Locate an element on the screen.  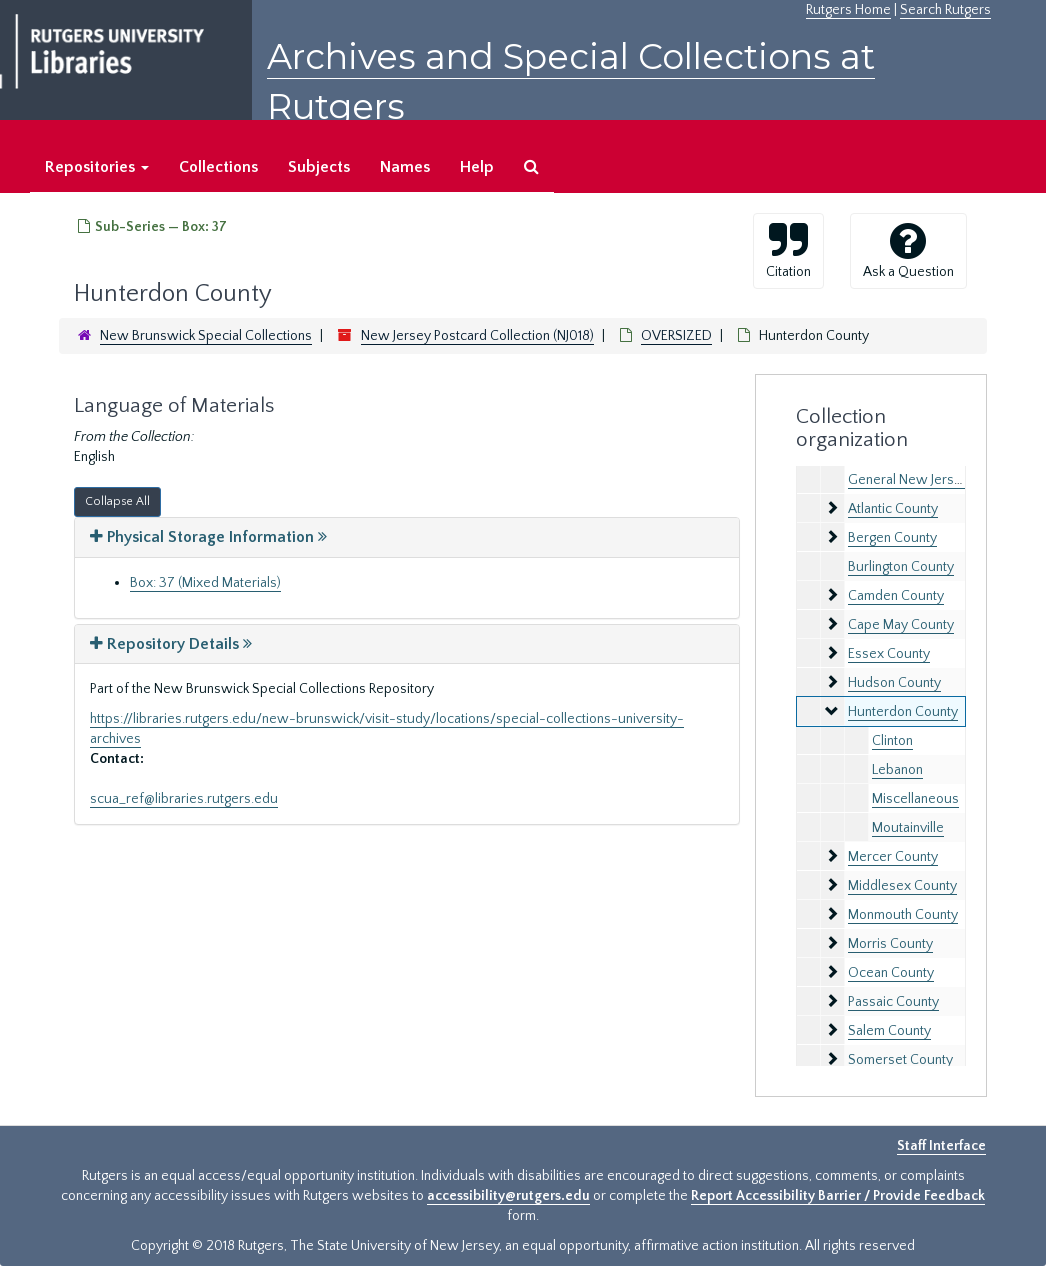
Mercer County is located at coordinates (893, 857).